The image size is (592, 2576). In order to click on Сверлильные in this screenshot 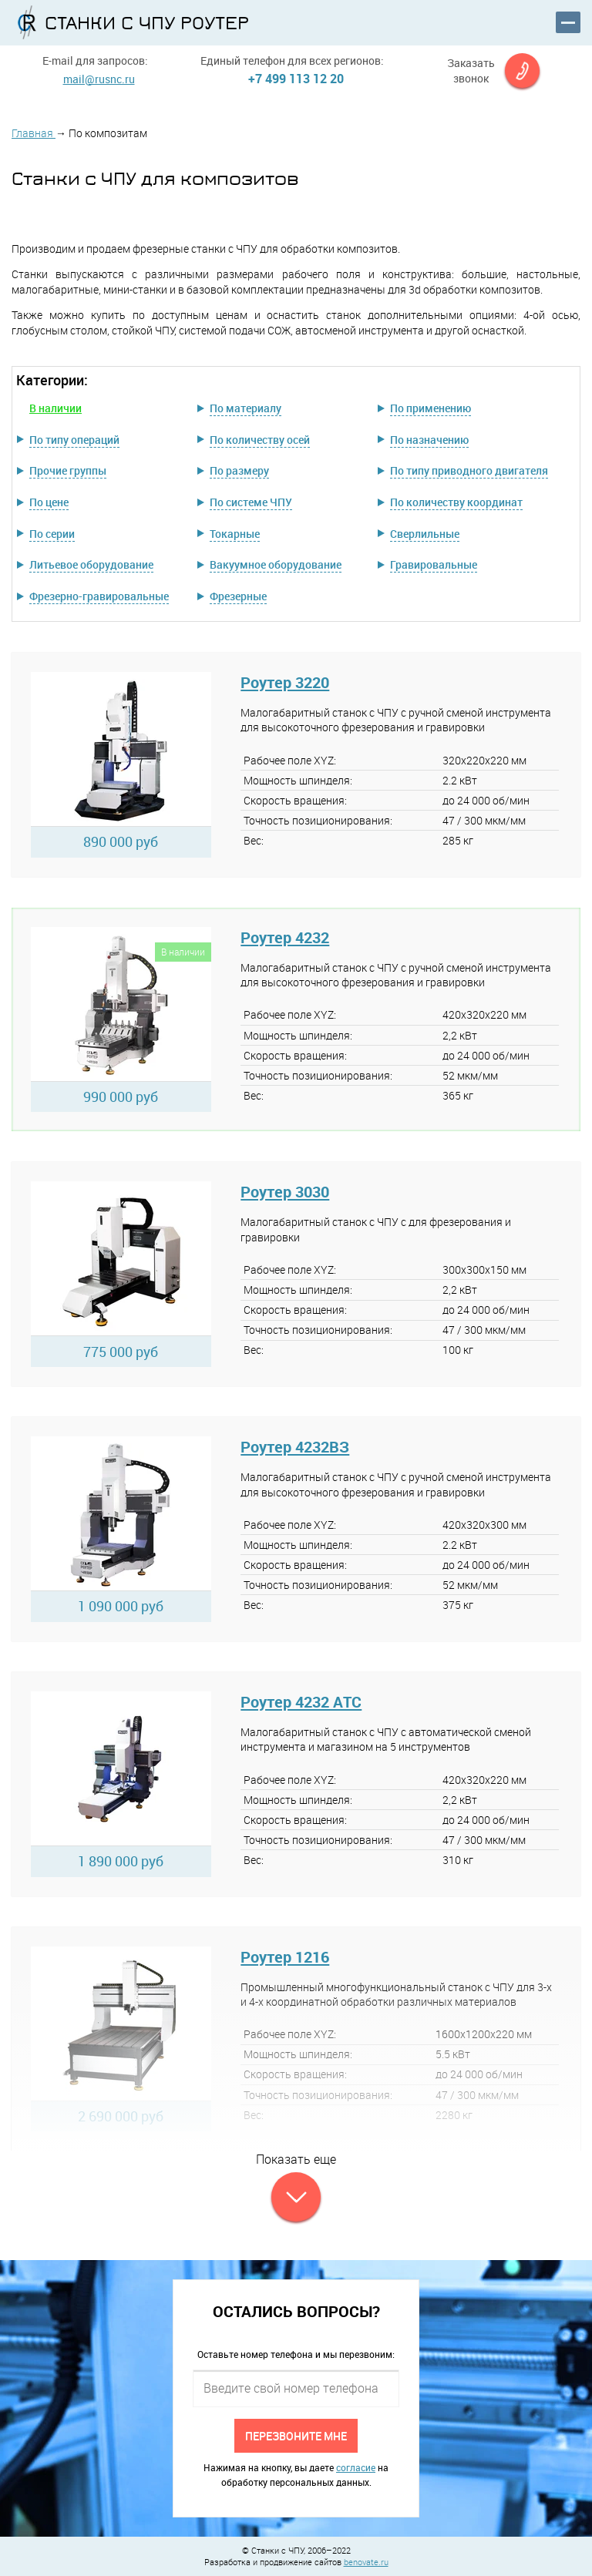, I will do `click(424, 533)`.